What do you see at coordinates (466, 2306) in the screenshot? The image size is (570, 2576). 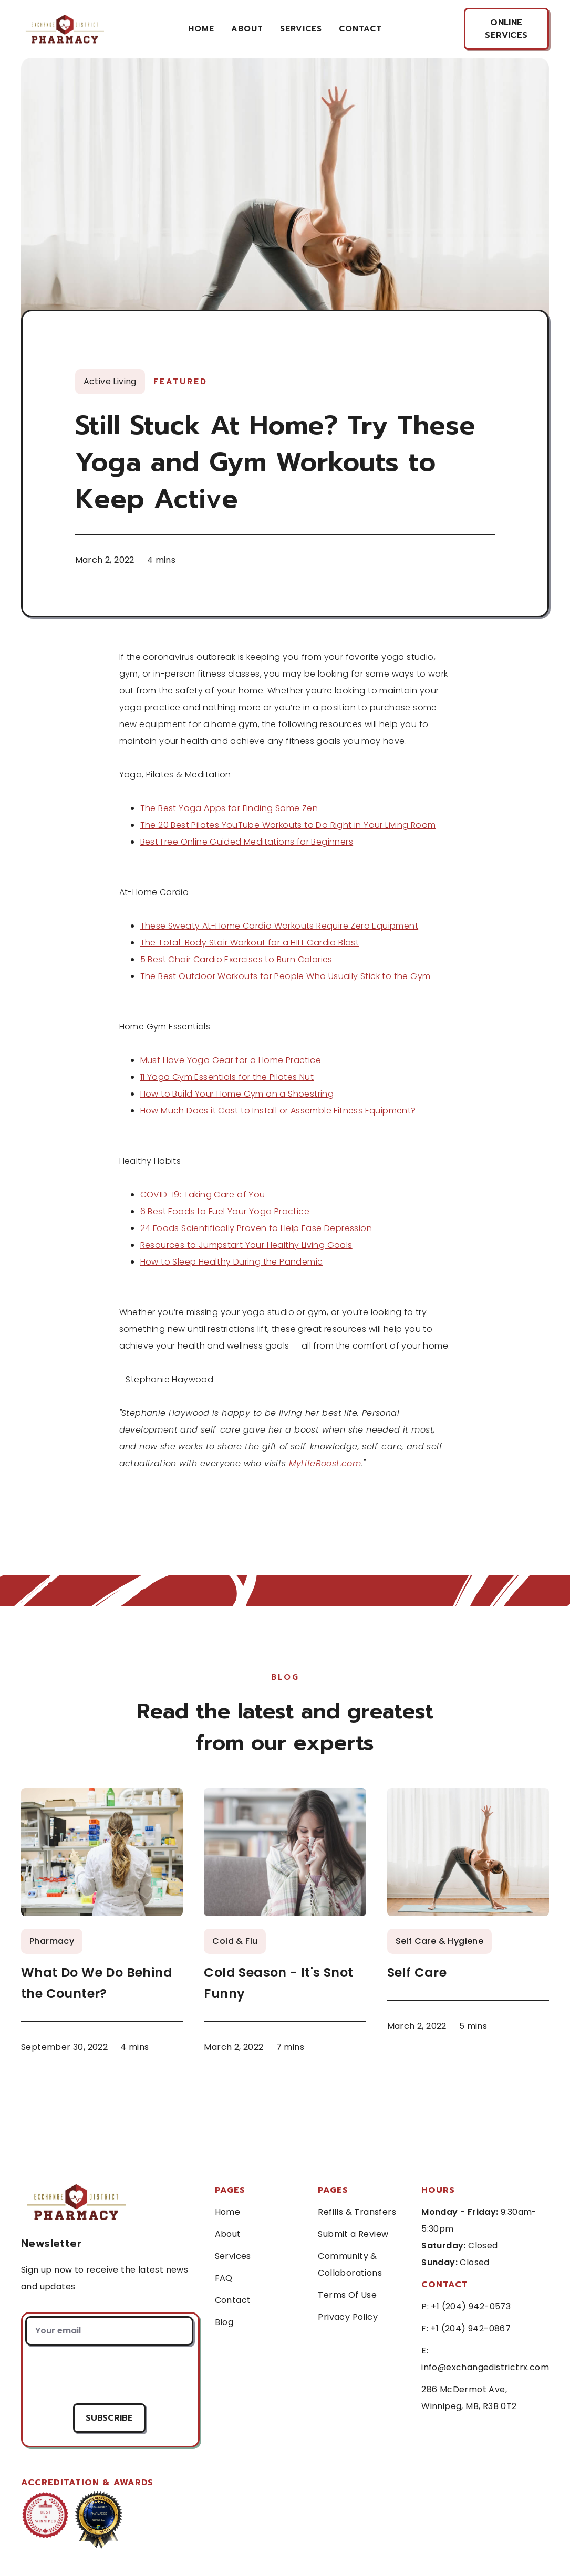 I see `P: +1 (204) 942-0573` at bounding box center [466, 2306].